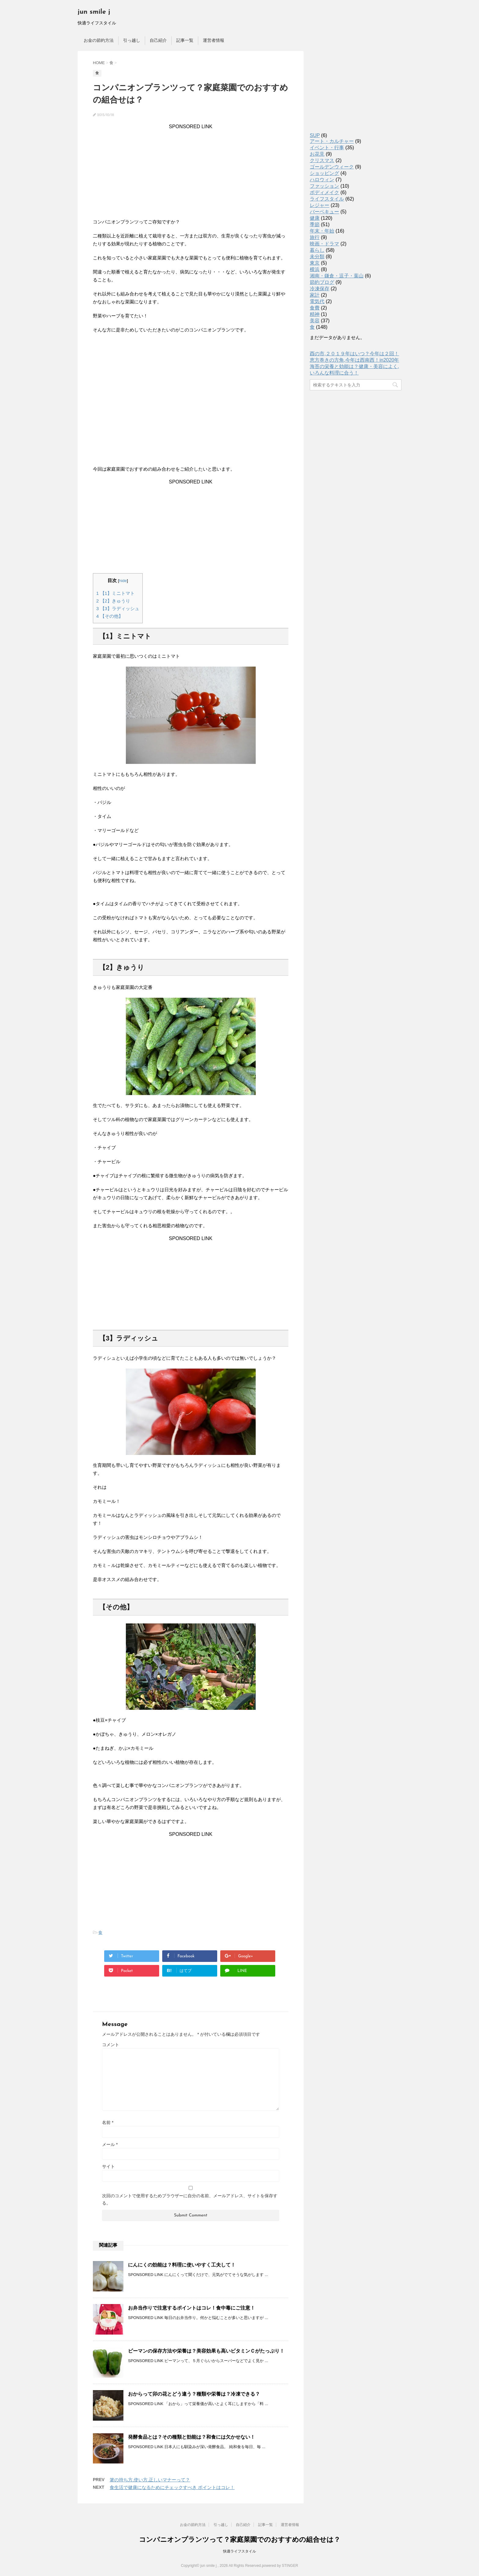 This screenshot has height=2576, width=479. I want to click on 年末・年始, so click(322, 230).